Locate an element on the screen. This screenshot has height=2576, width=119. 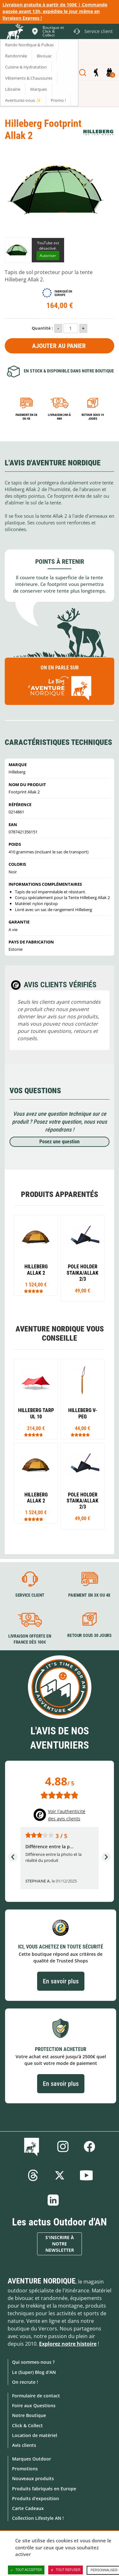
Service client is located at coordinates (29, 1595).